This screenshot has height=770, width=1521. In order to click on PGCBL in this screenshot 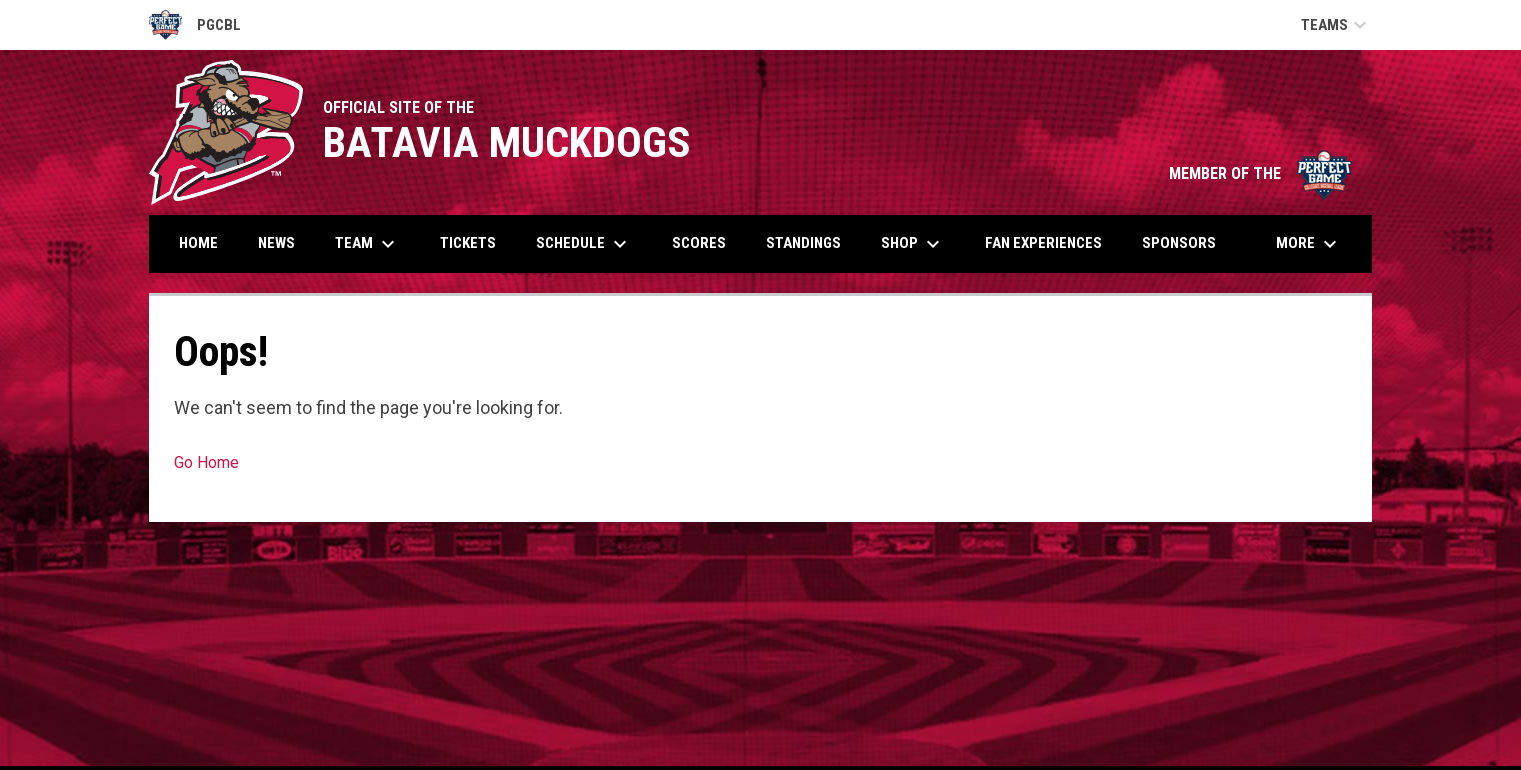, I will do `click(195, 25)`.